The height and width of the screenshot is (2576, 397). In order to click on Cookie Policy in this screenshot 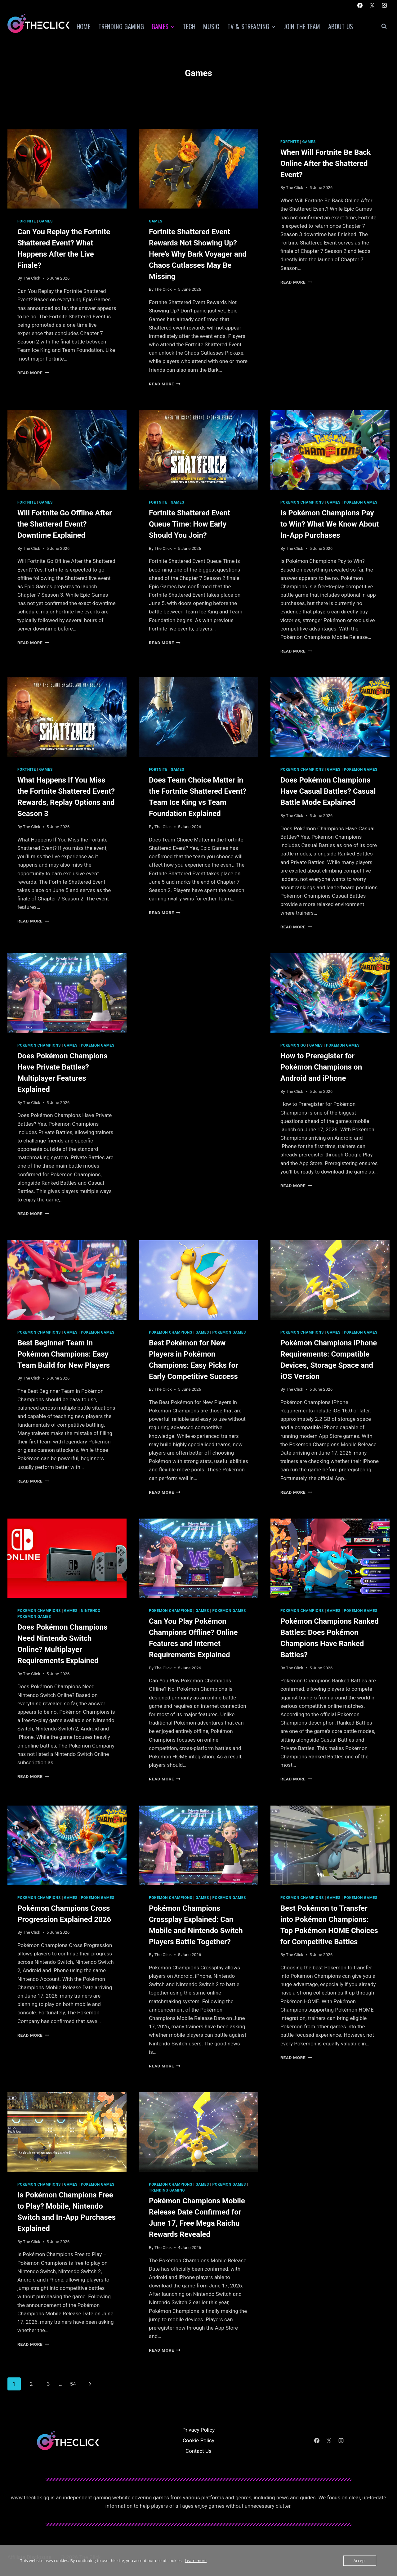, I will do `click(198, 2440)`.